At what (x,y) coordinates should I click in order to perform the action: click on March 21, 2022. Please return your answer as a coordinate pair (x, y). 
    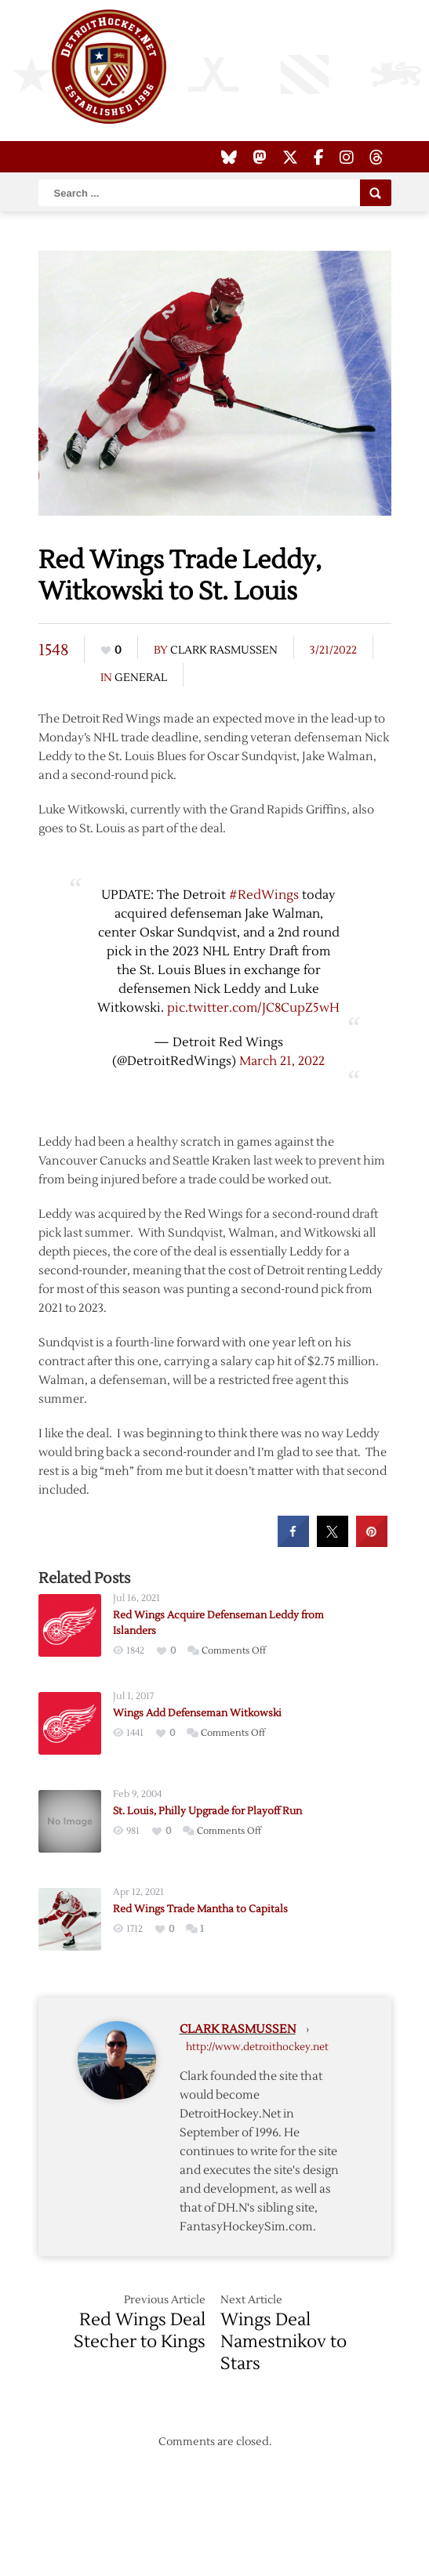
    Looking at the image, I should click on (282, 1061).